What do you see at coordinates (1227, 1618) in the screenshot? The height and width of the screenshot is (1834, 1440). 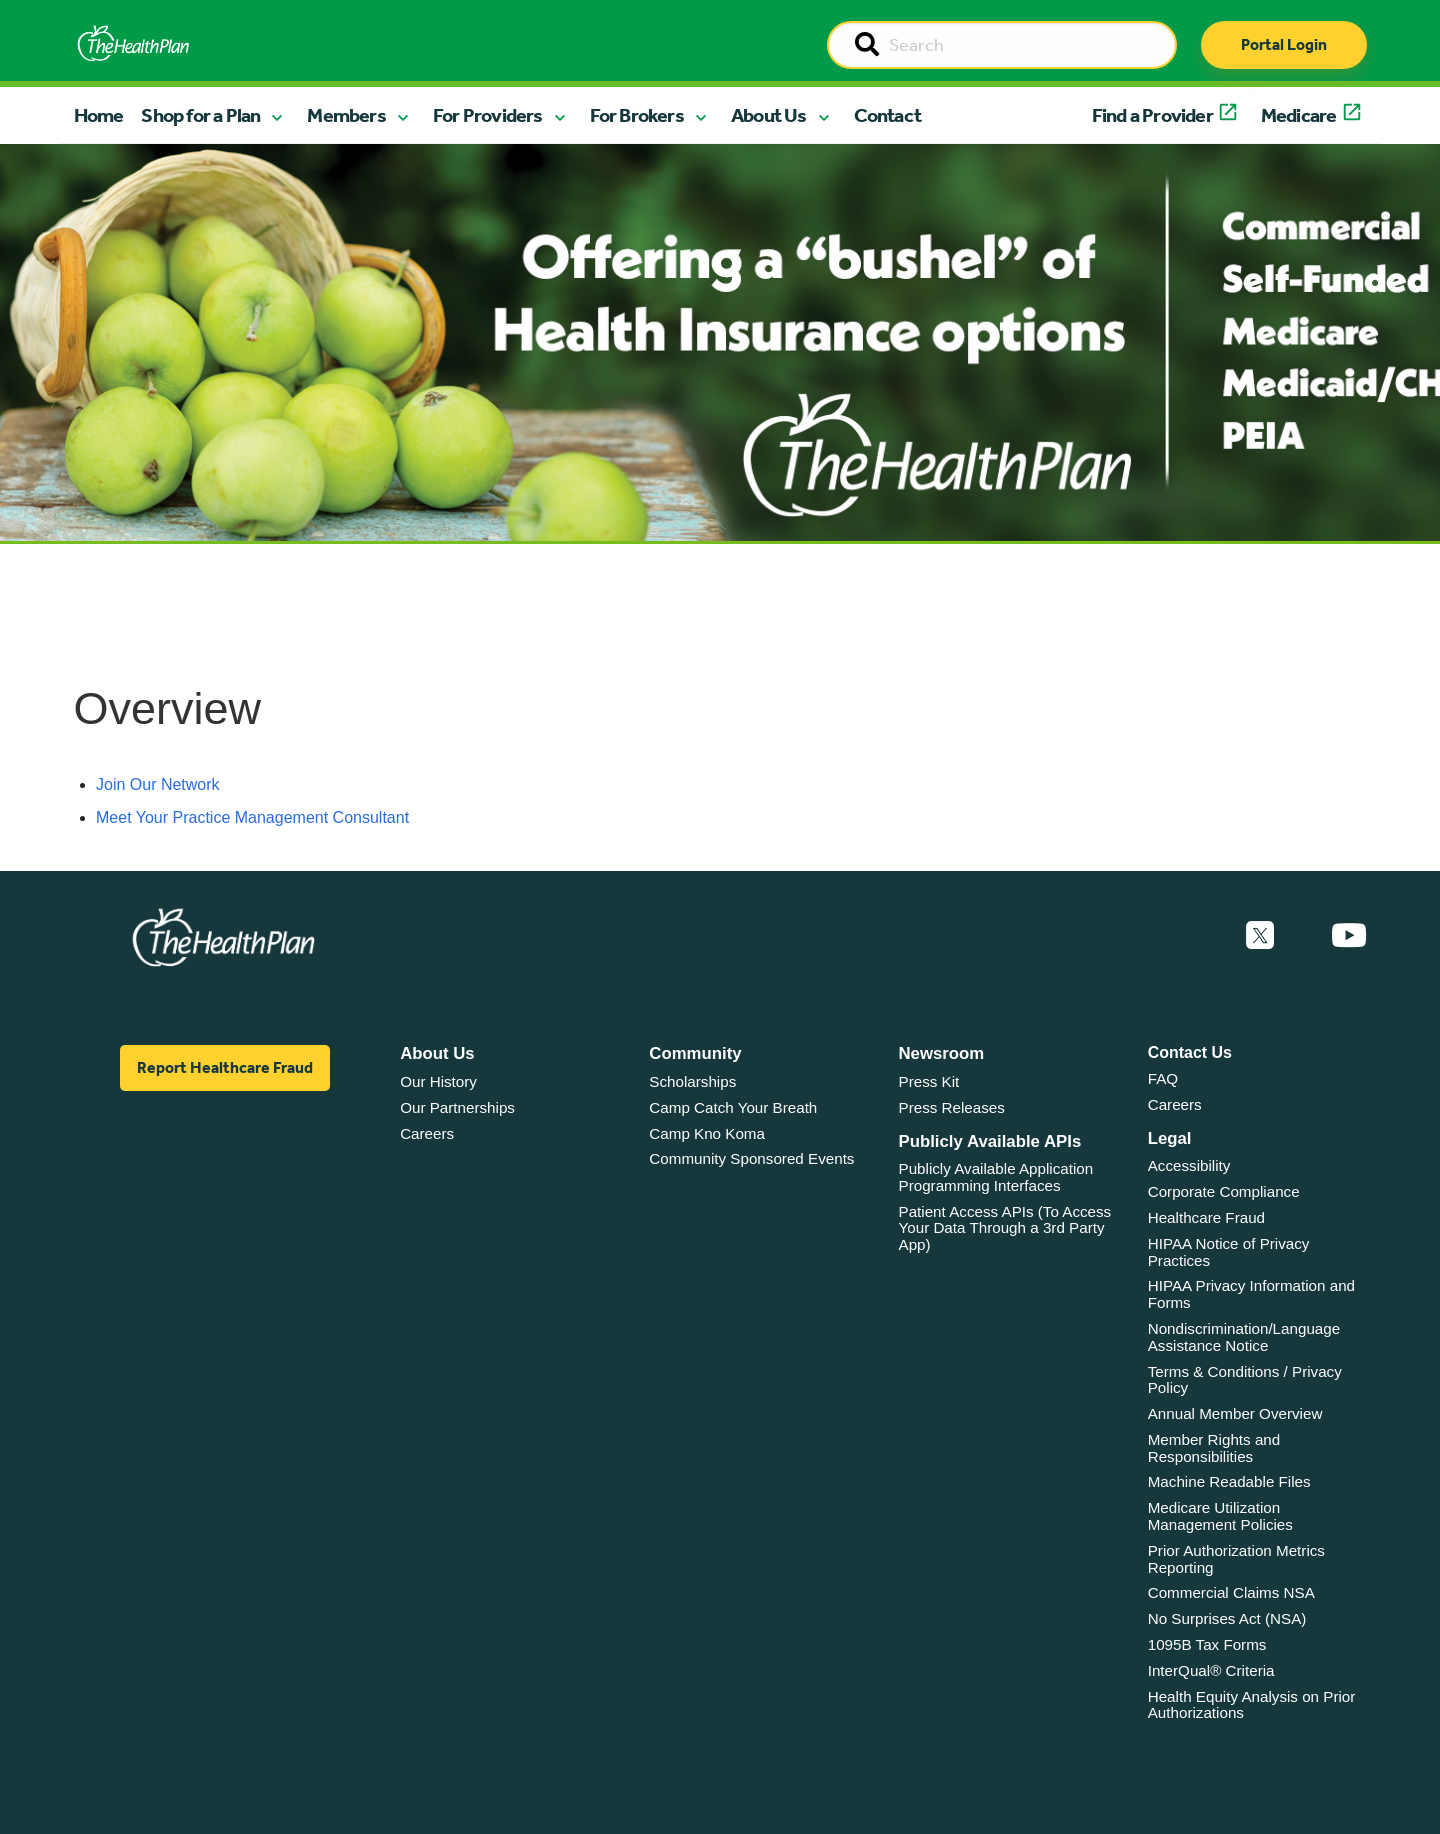 I see `No Surprises Act (NSA)` at bounding box center [1227, 1618].